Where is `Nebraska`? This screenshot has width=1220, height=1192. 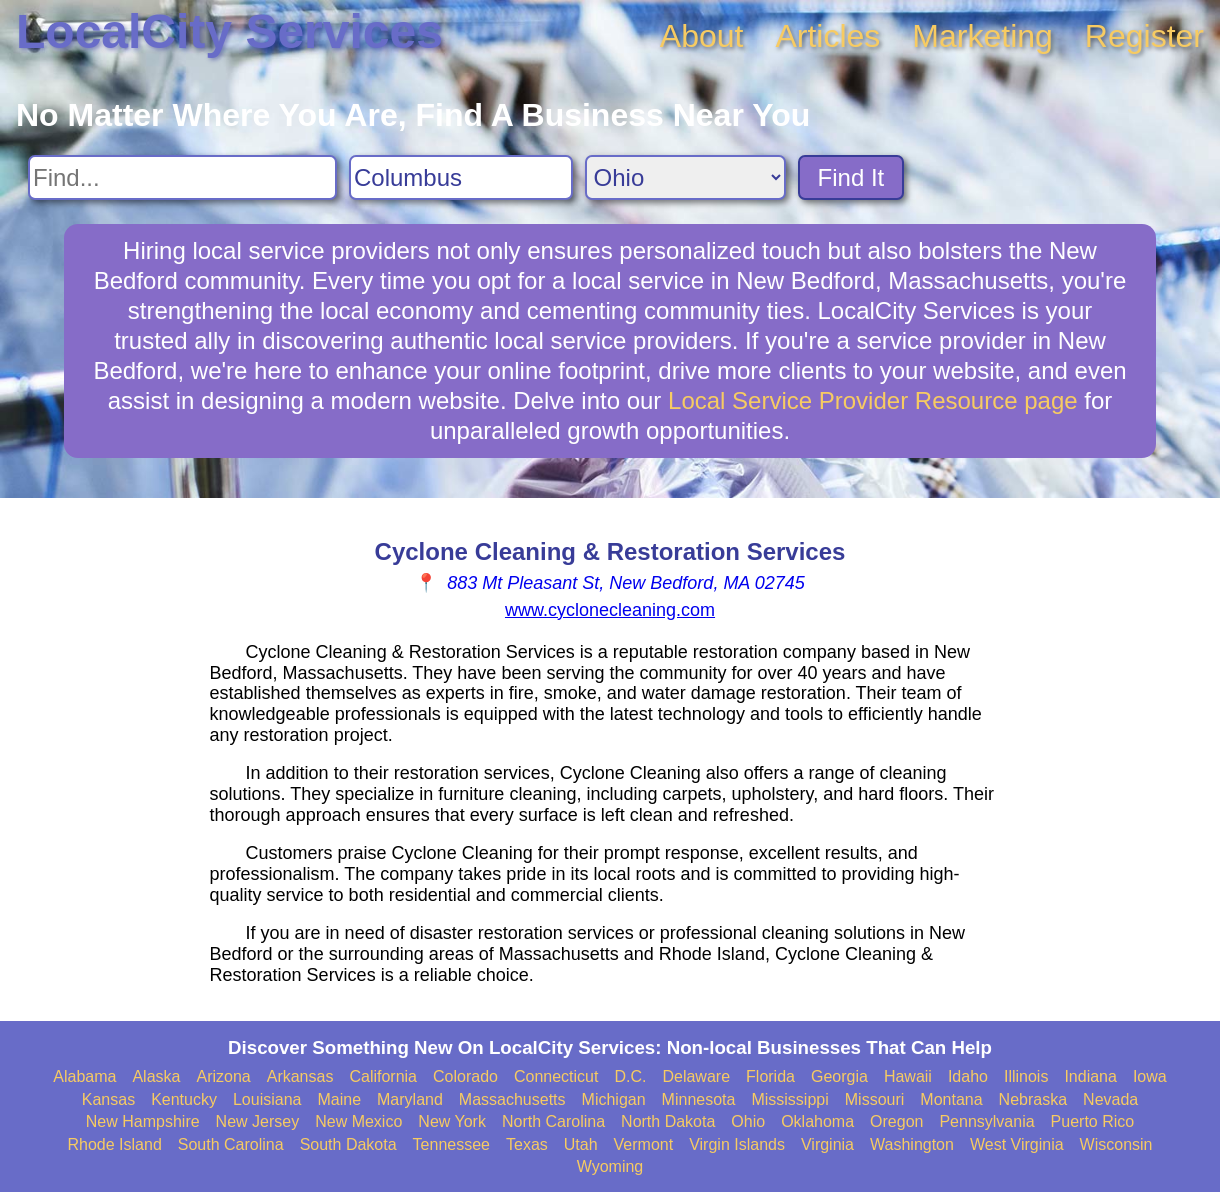
Nebraska is located at coordinates (1033, 1099).